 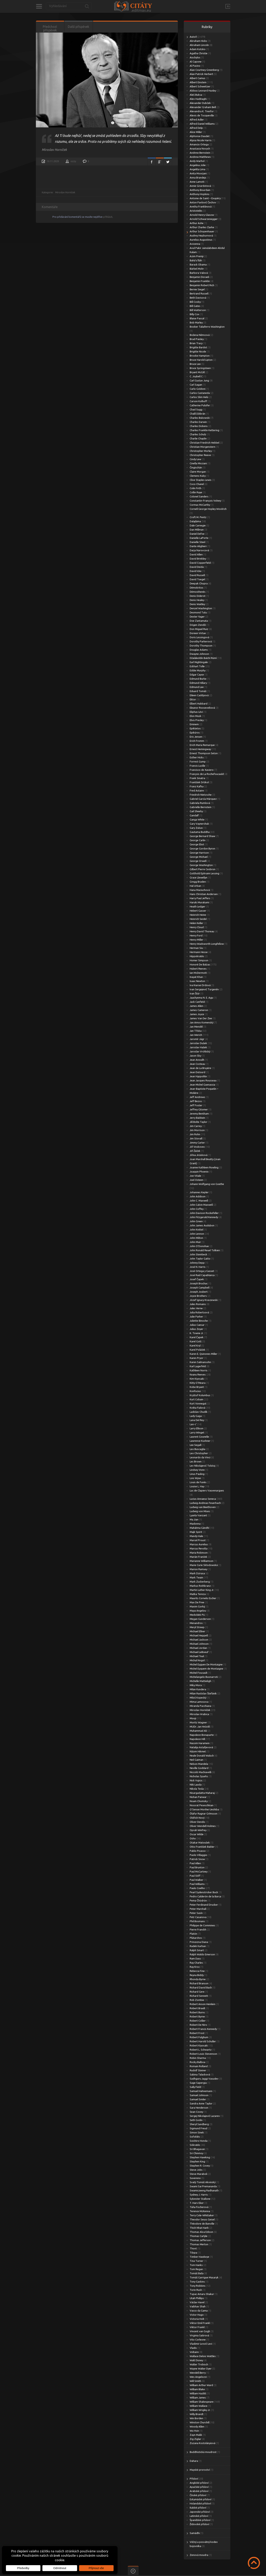 What do you see at coordinates (198, 881) in the screenshot?
I see `Gregg Braden` at bounding box center [198, 881].